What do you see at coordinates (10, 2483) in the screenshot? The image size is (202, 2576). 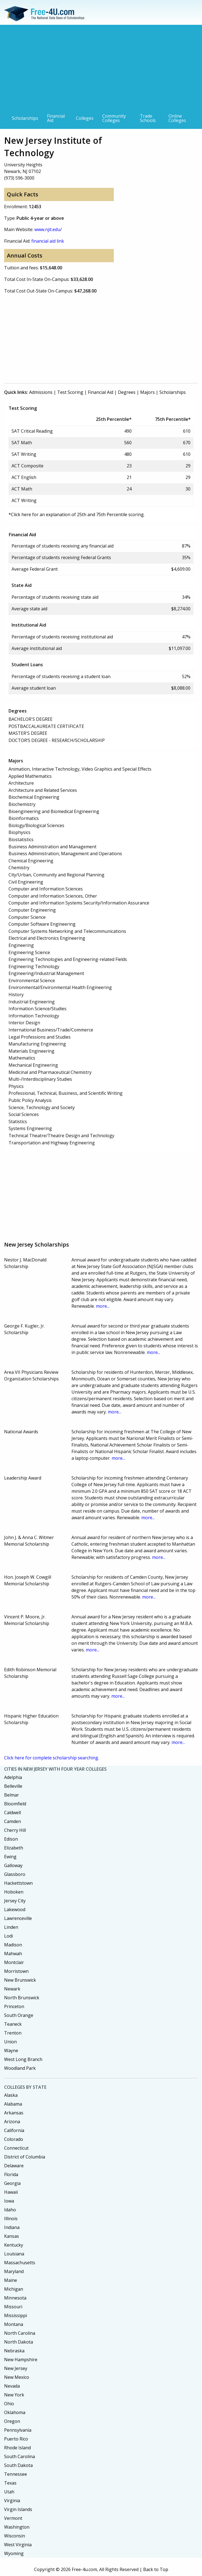 I see `Texas` at bounding box center [10, 2483].